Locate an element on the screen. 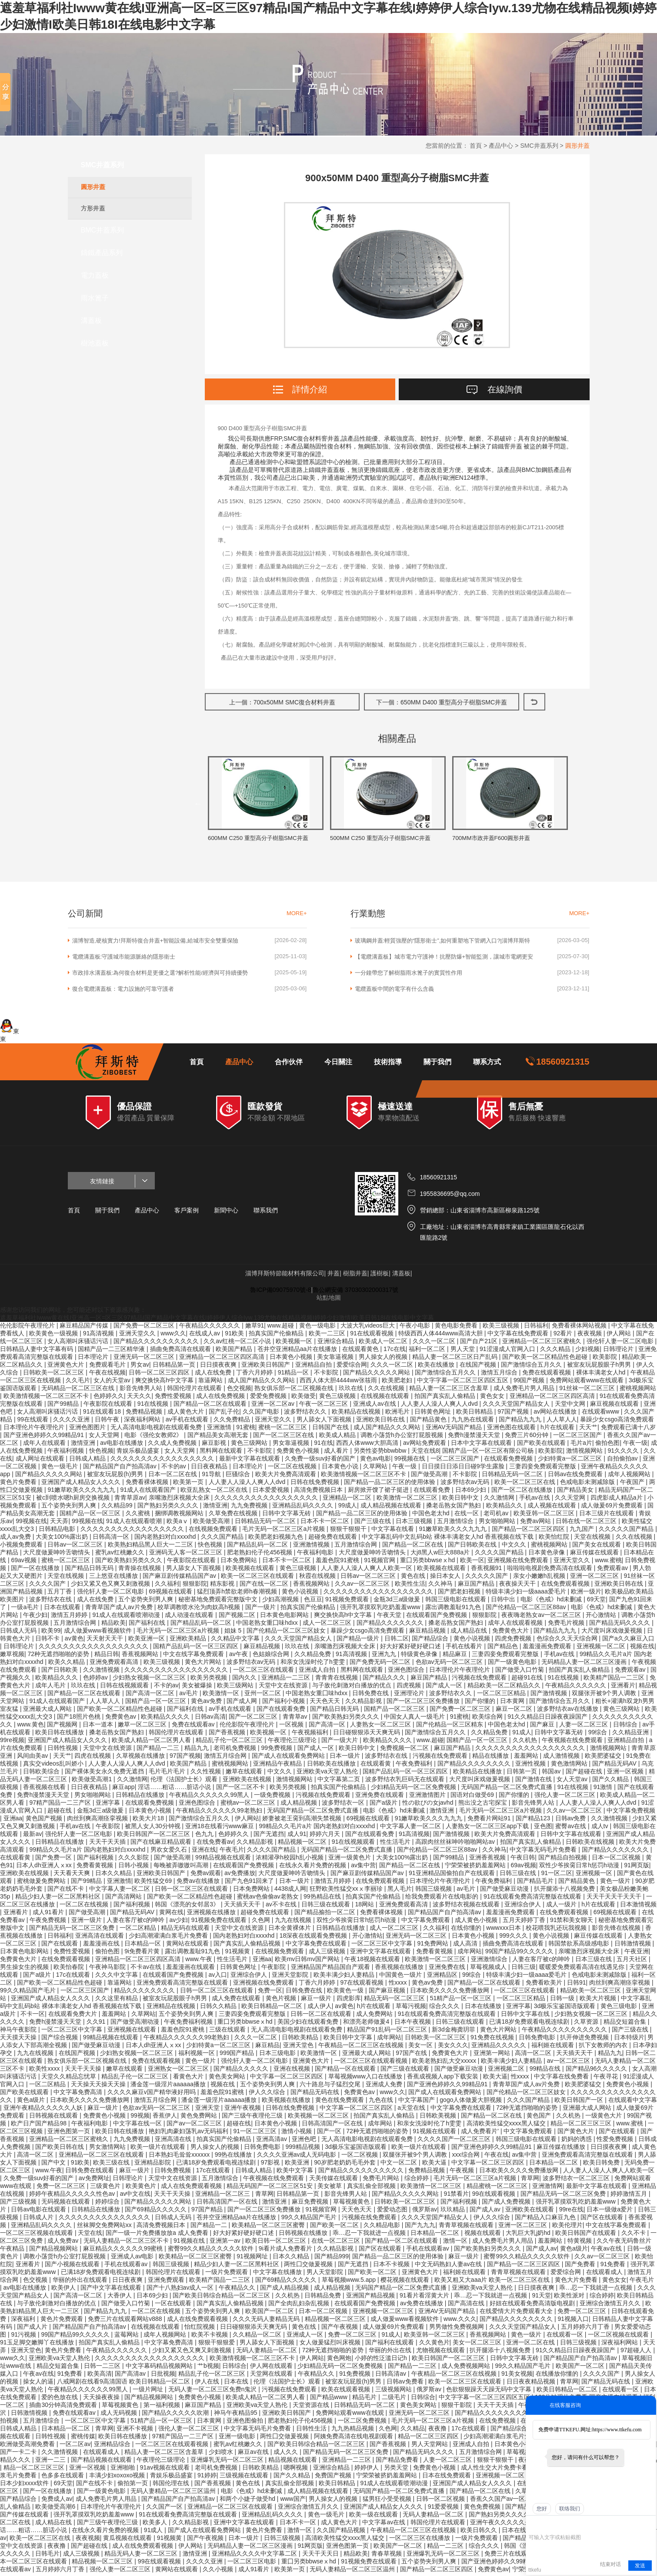 The height and width of the screenshot is (2576, 657). 69av视频 is located at coordinates (24, 1562).